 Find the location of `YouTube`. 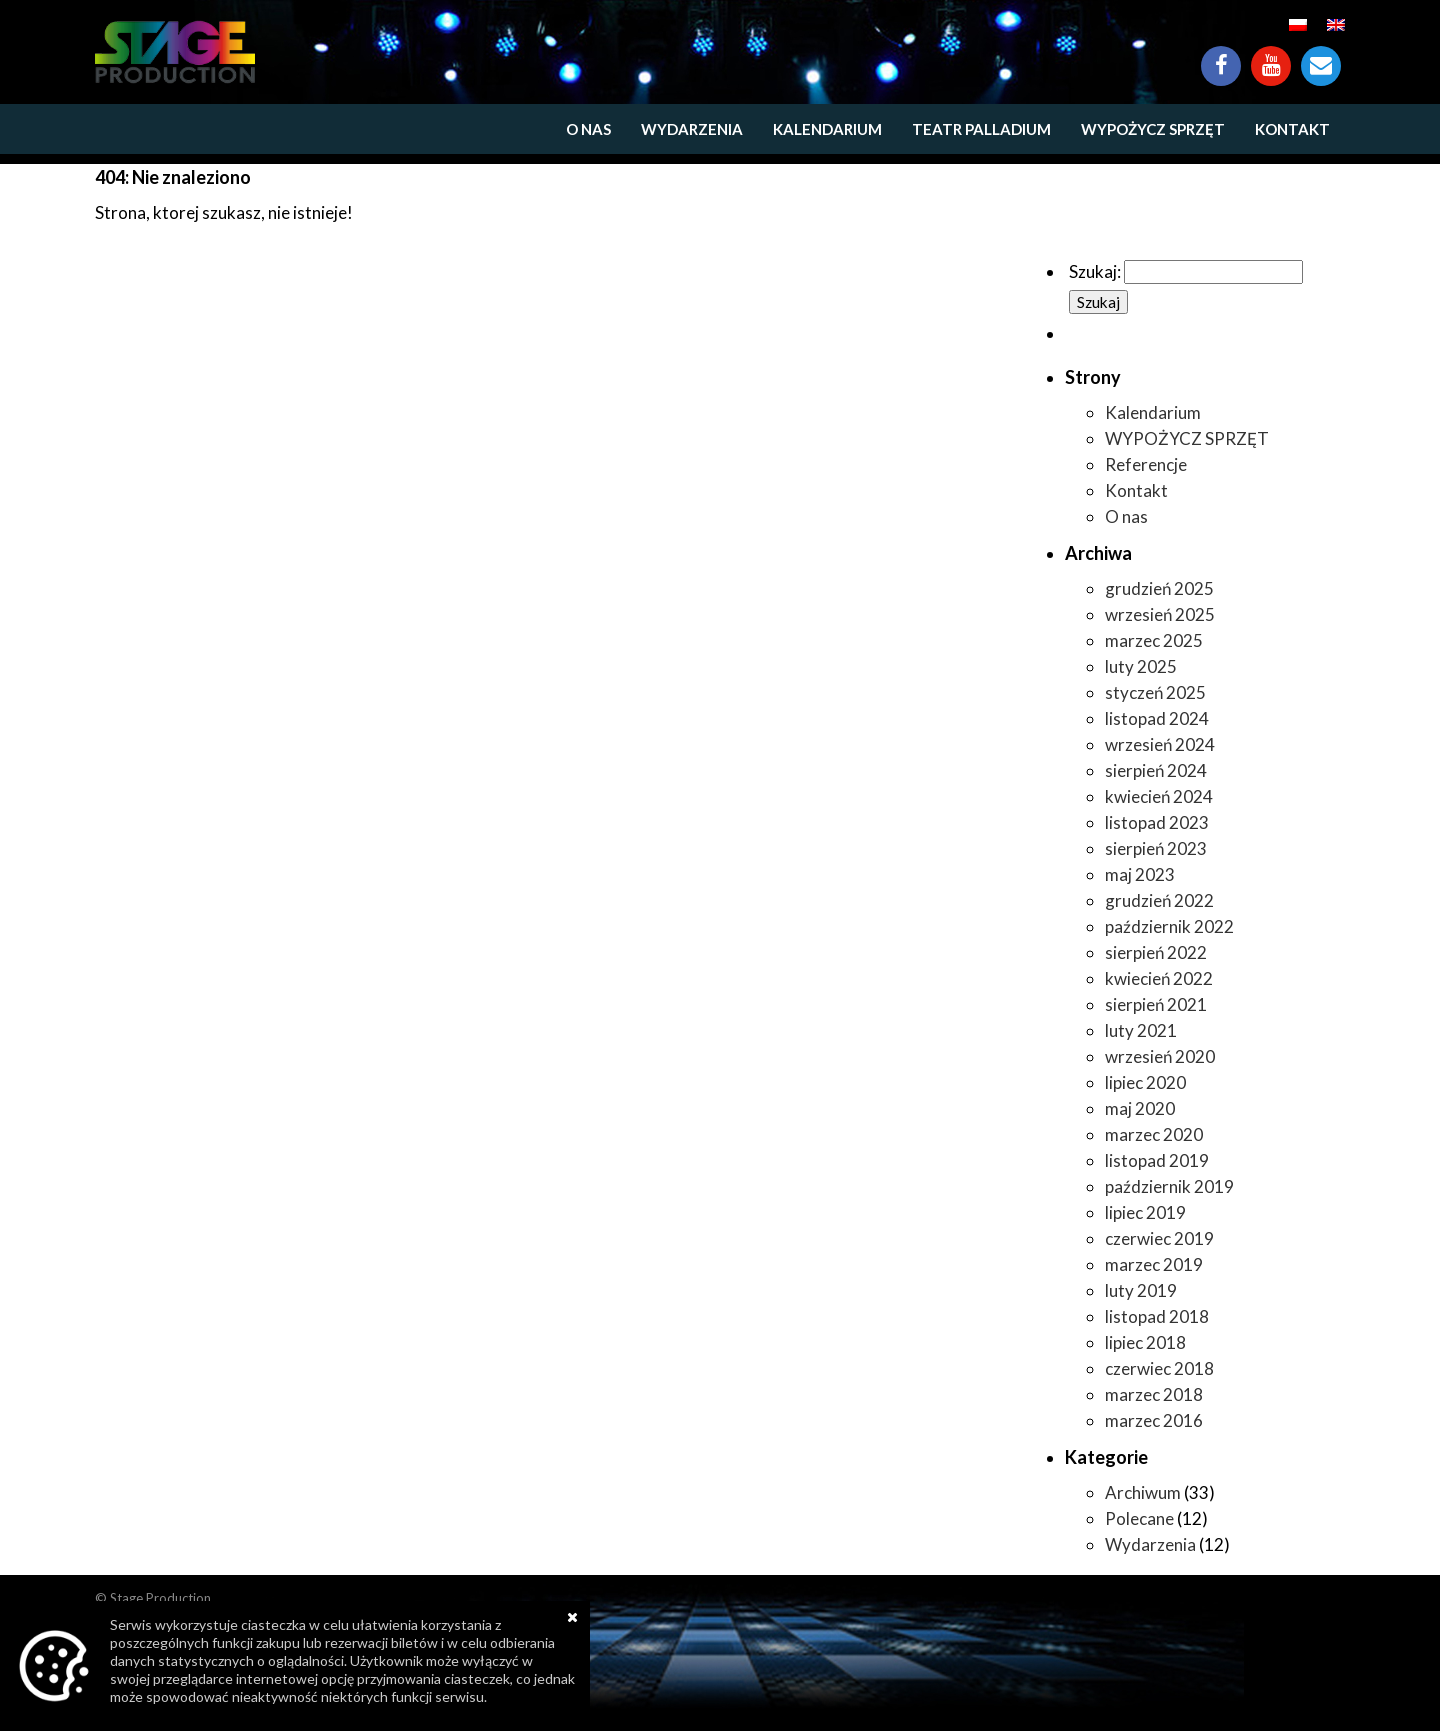

YouTube is located at coordinates (1271, 56).